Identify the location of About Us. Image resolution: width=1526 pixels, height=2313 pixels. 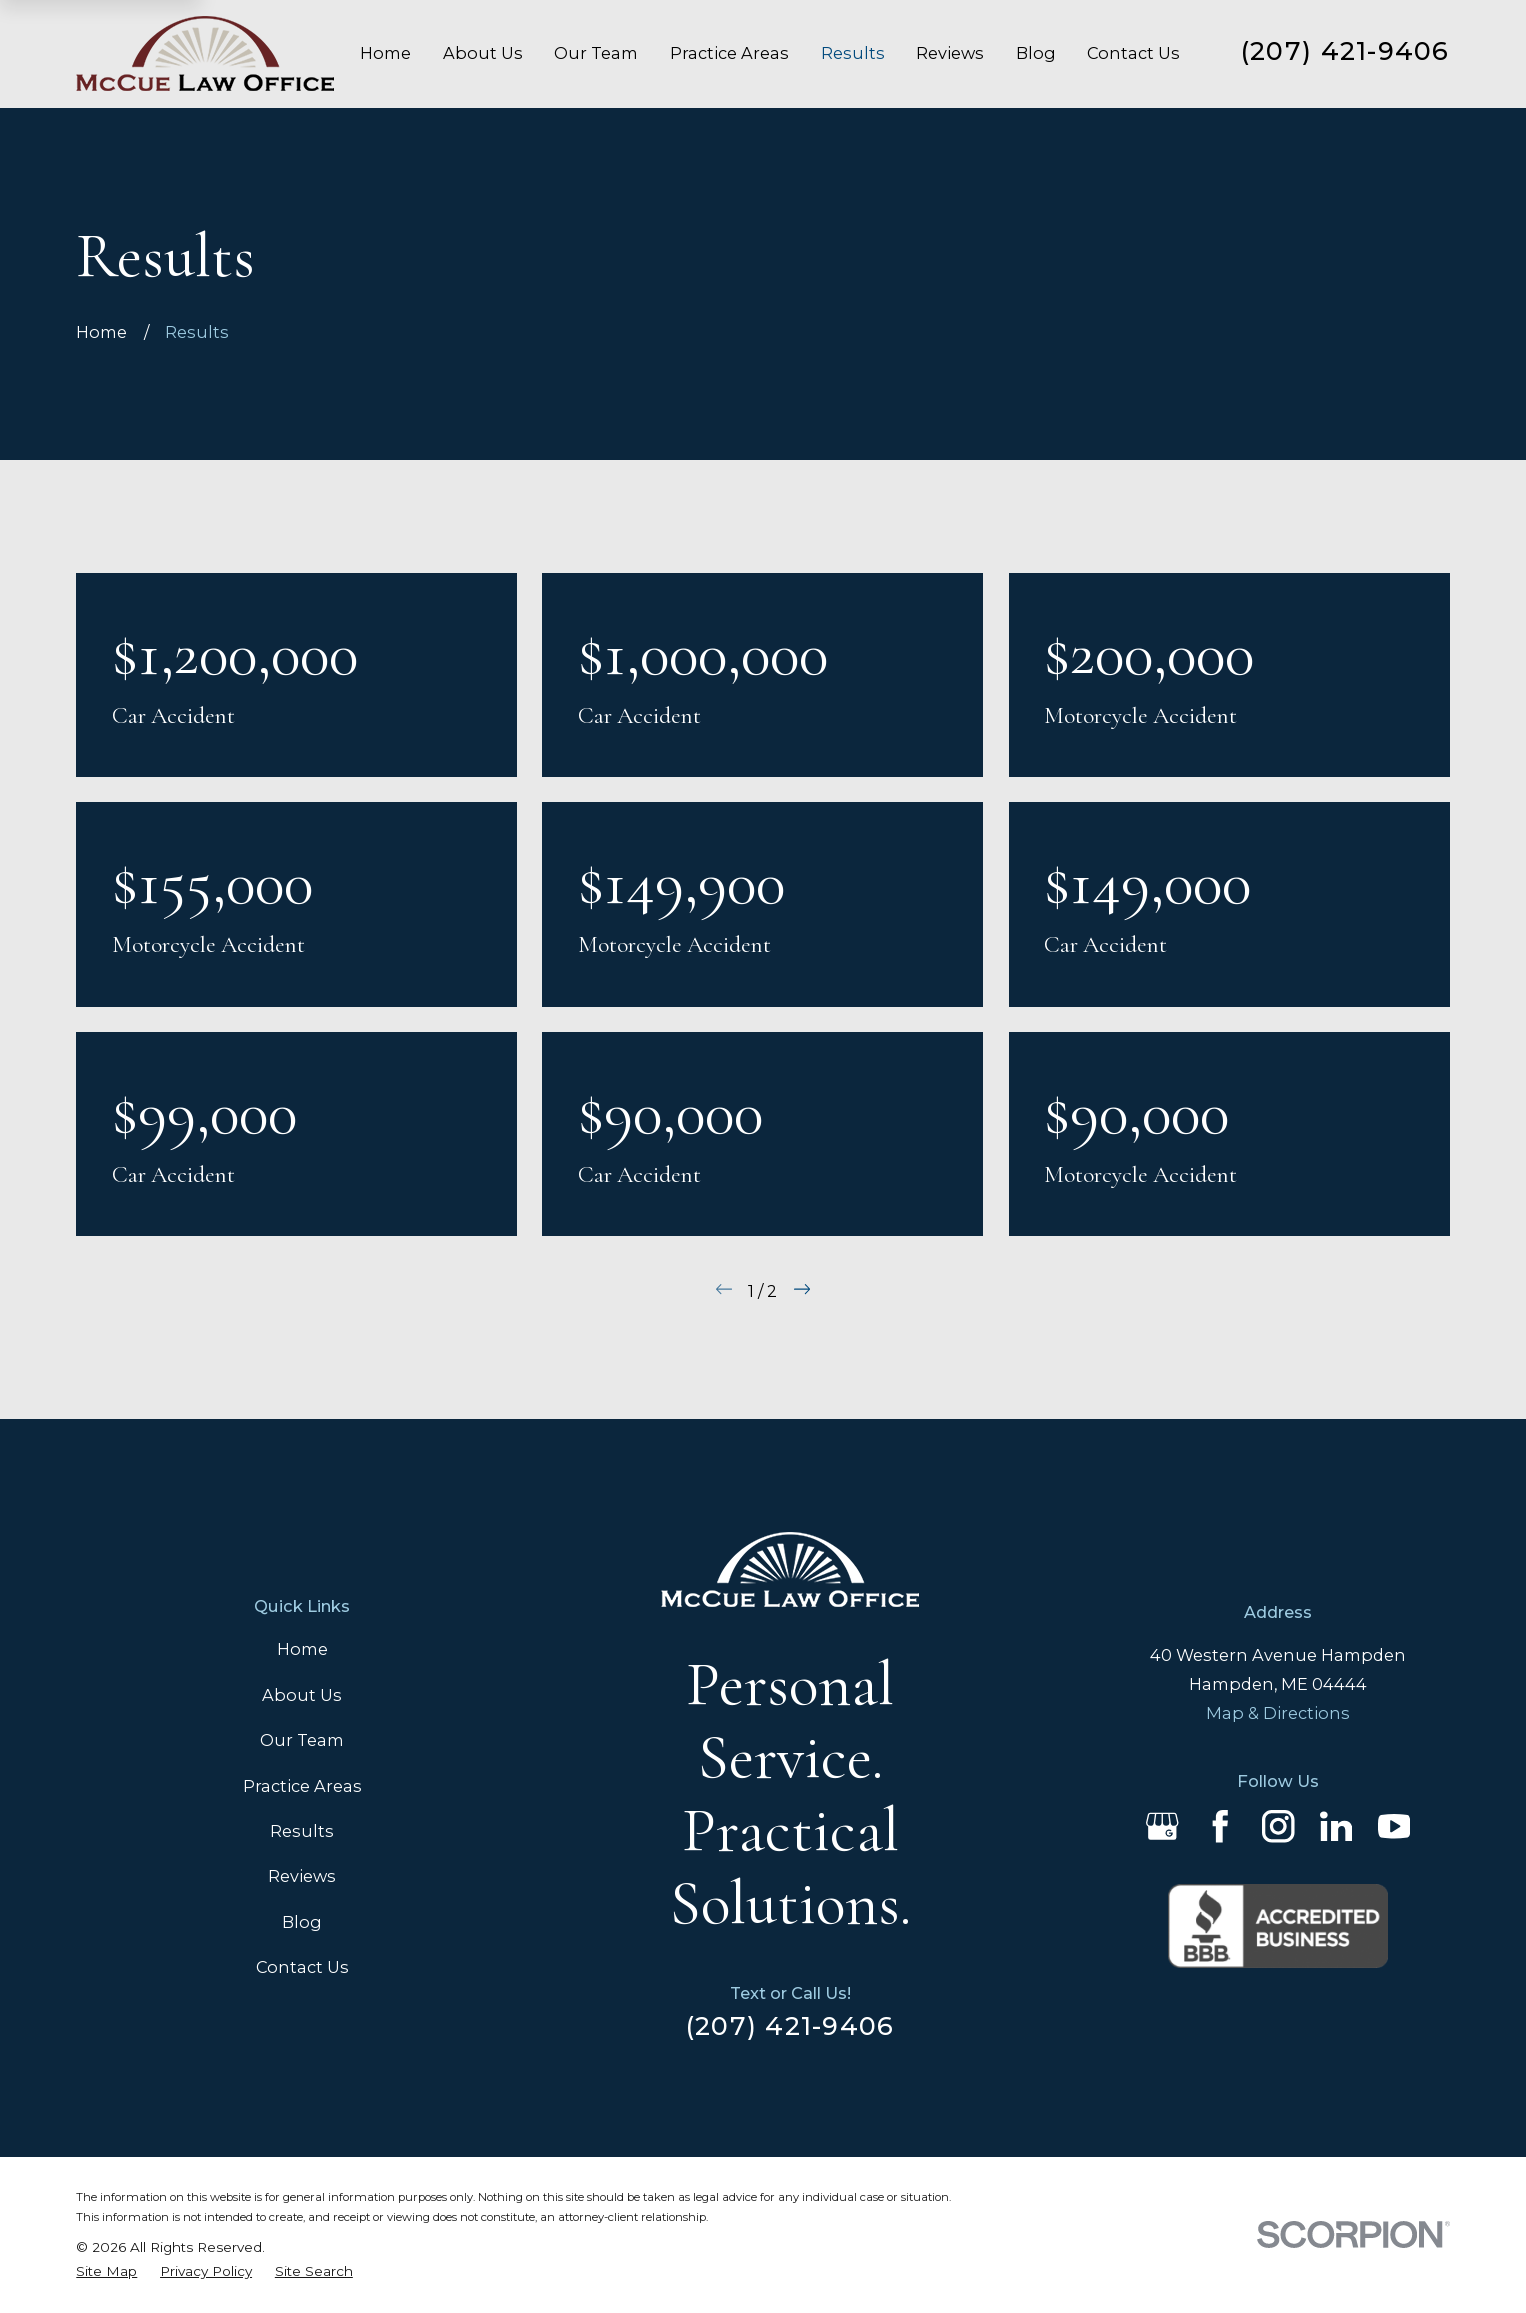
(302, 1695).